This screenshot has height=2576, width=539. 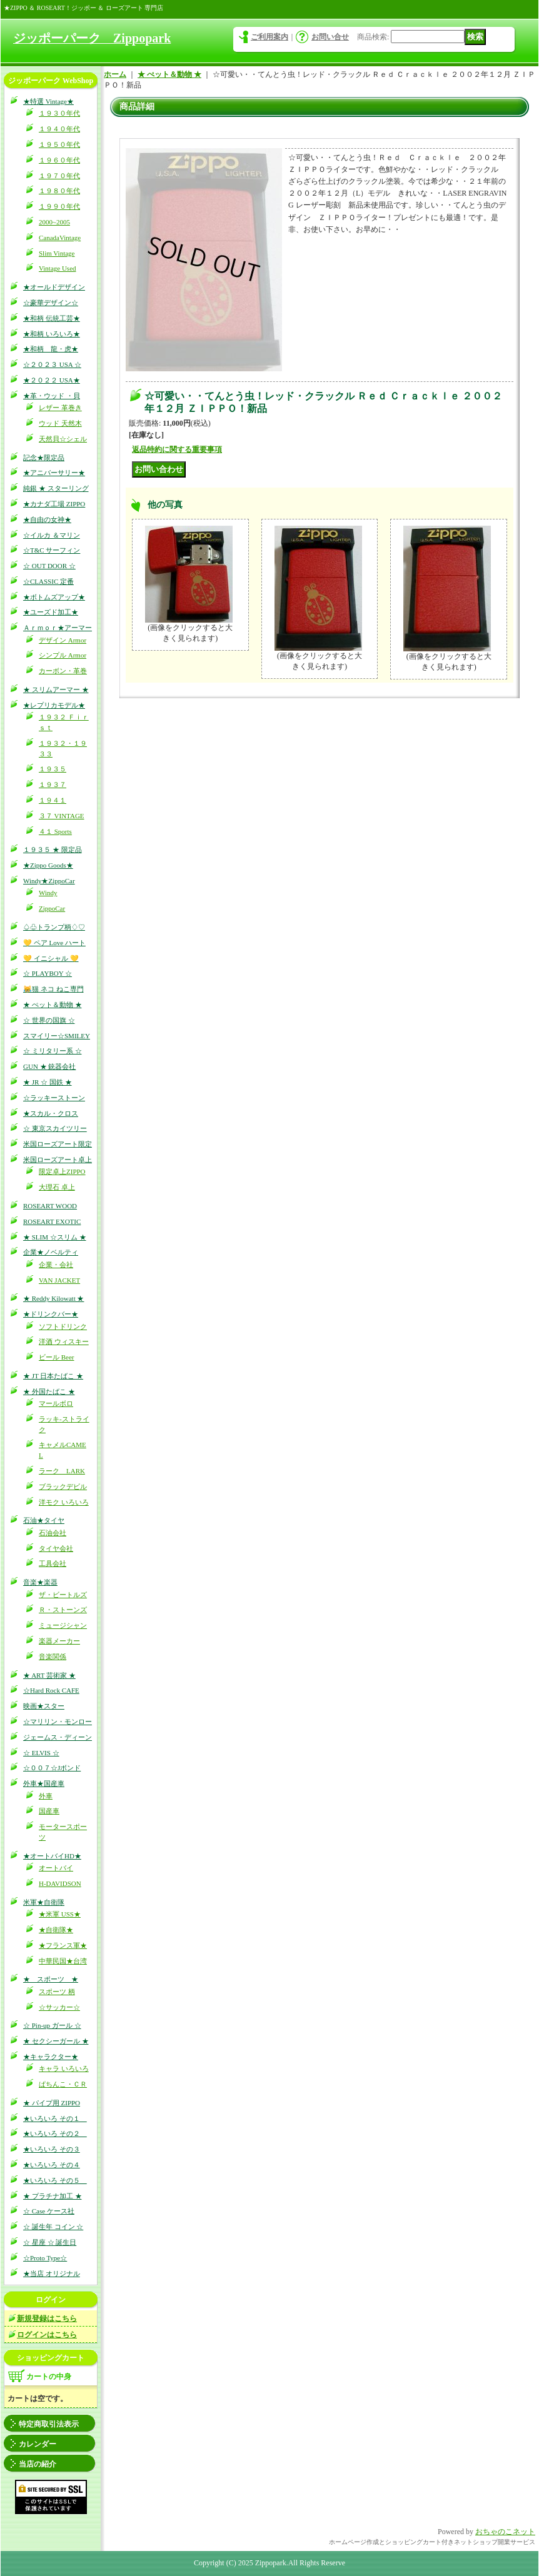 I want to click on 記念★限定品, so click(x=43, y=457).